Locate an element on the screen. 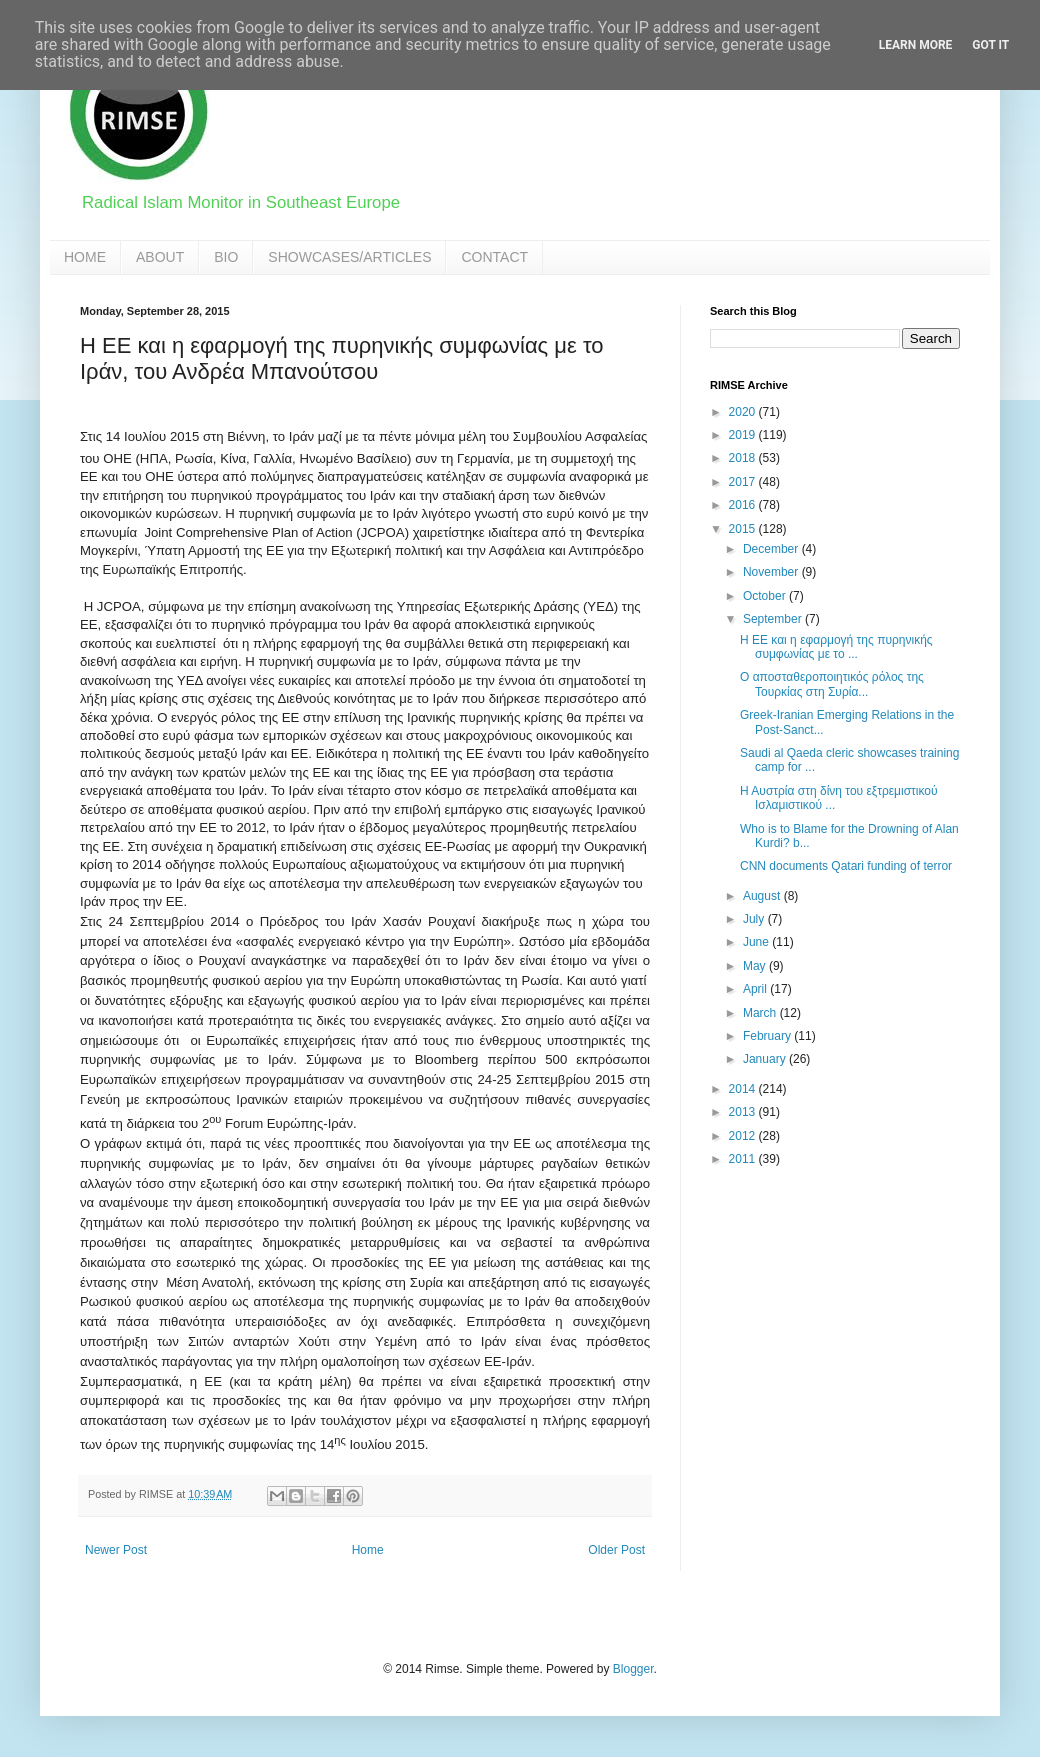 The height and width of the screenshot is (1757, 1040). 2016 is located at coordinates (744, 505).